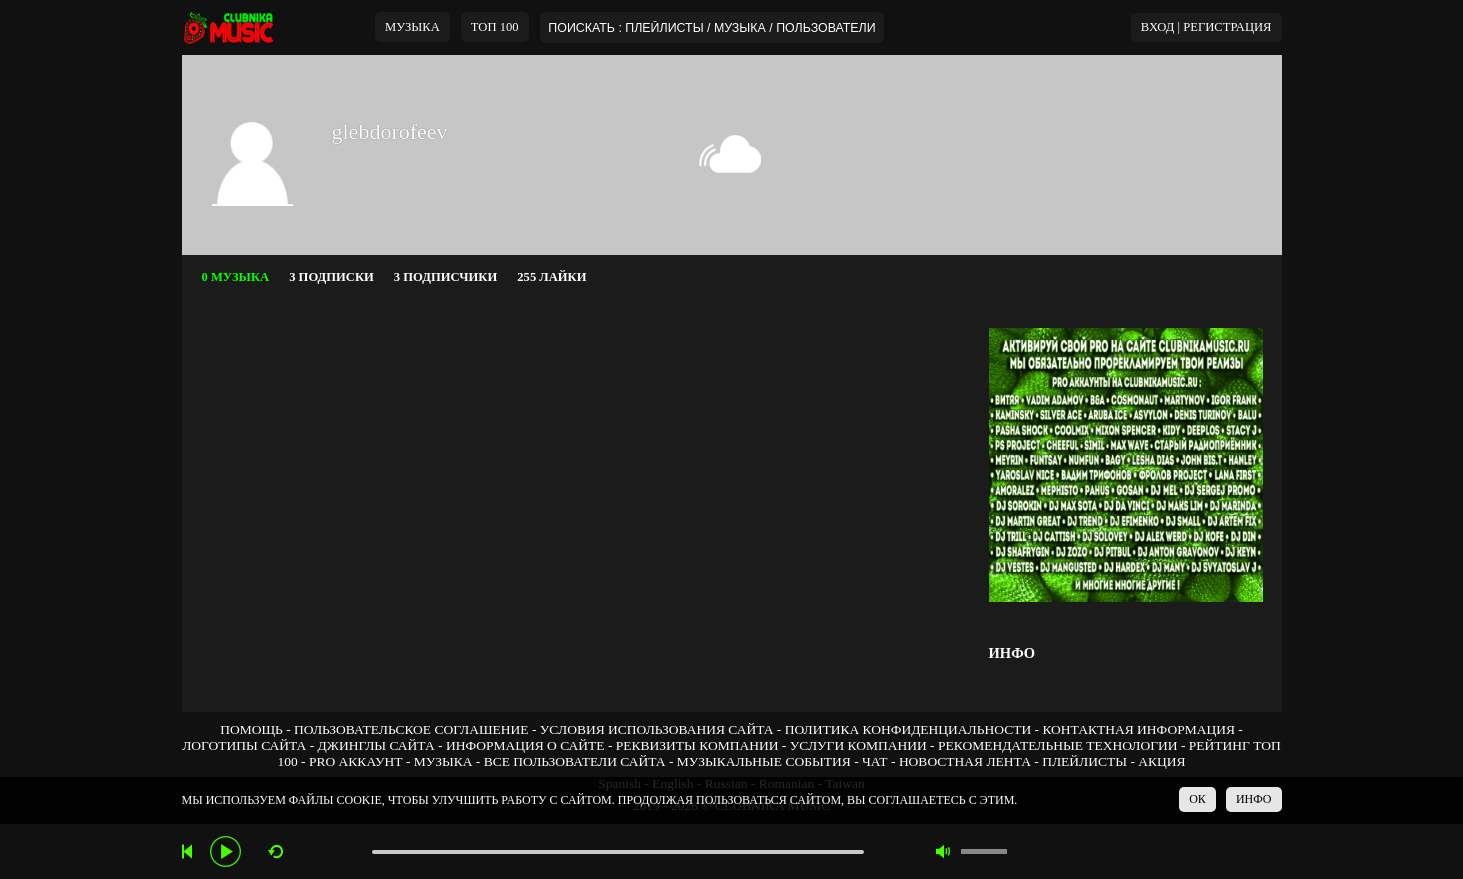 The height and width of the screenshot is (879, 1463). Describe the element at coordinates (1161, 761) in the screenshot. I see `АКЦИЯ` at that location.